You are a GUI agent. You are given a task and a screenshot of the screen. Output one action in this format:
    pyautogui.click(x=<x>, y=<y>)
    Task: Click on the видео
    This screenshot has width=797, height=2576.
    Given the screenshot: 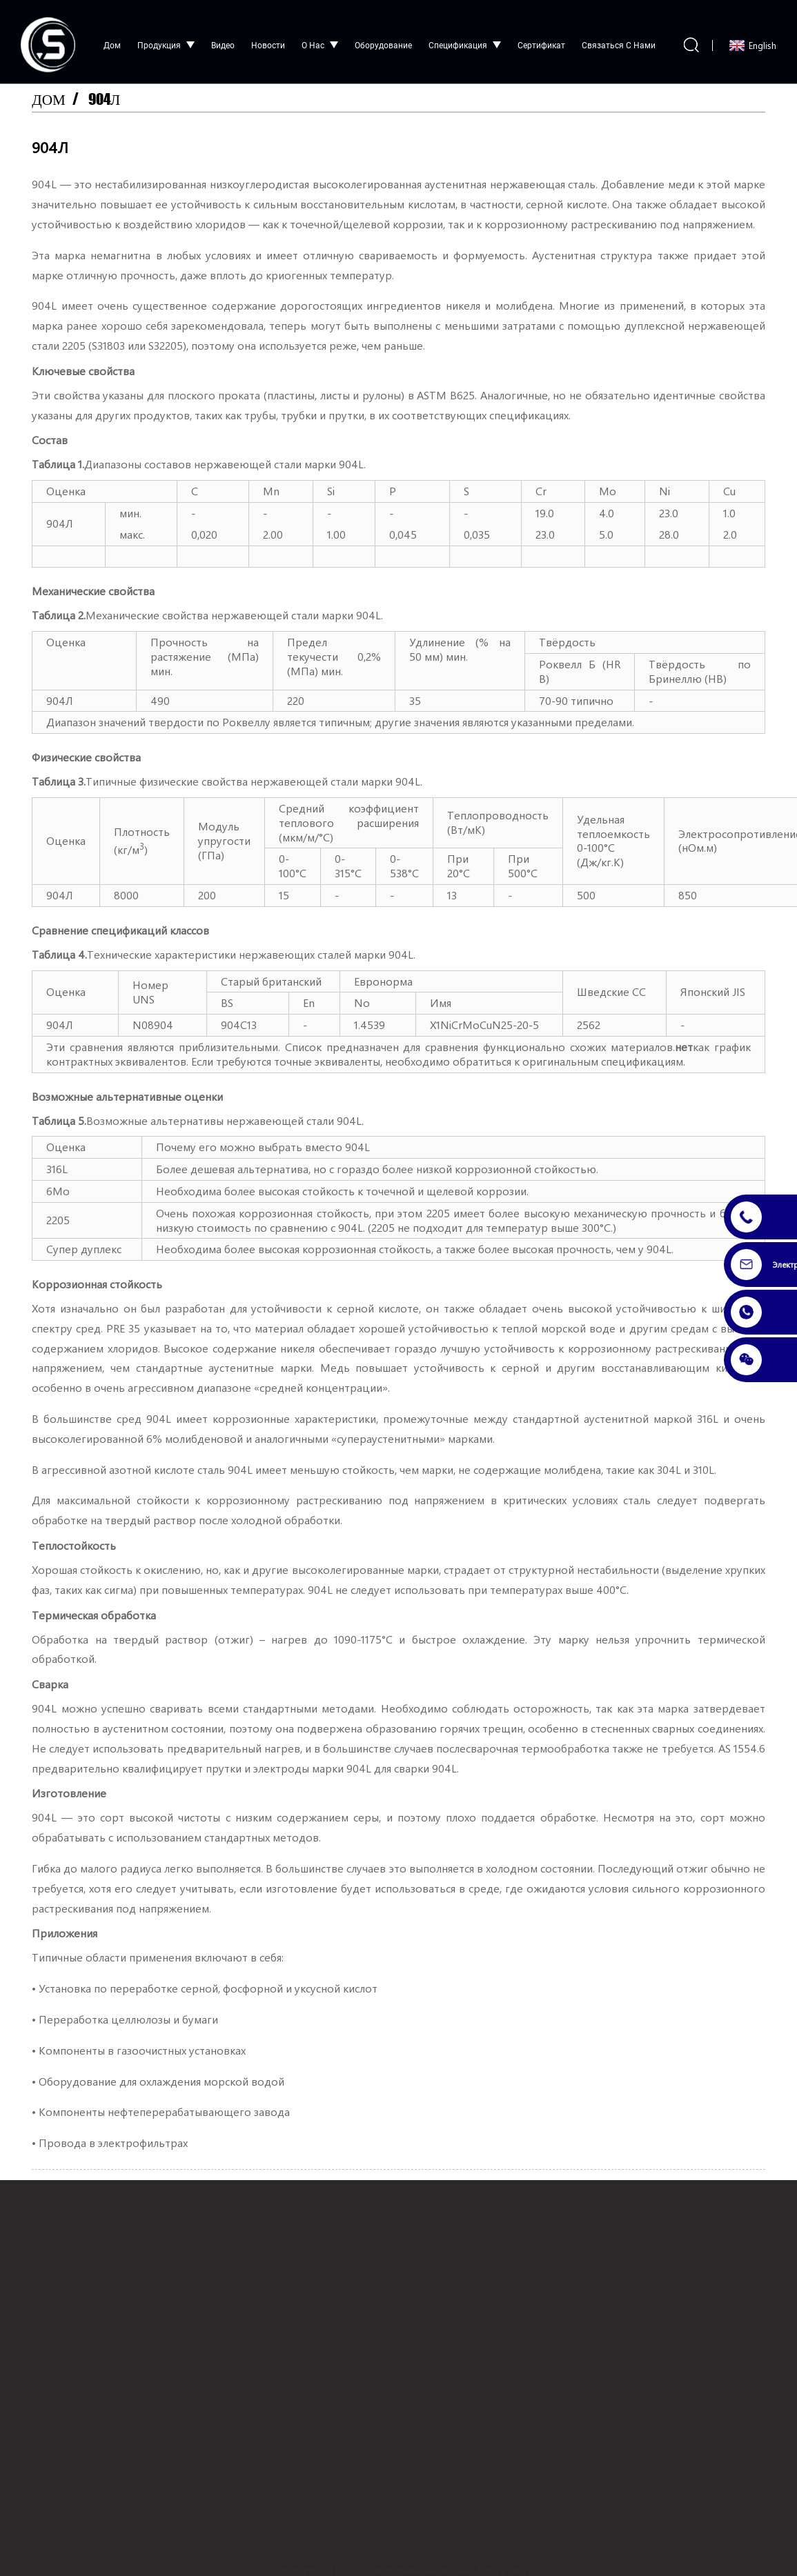 What is the action you would take?
    pyautogui.click(x=223, y=39)
    